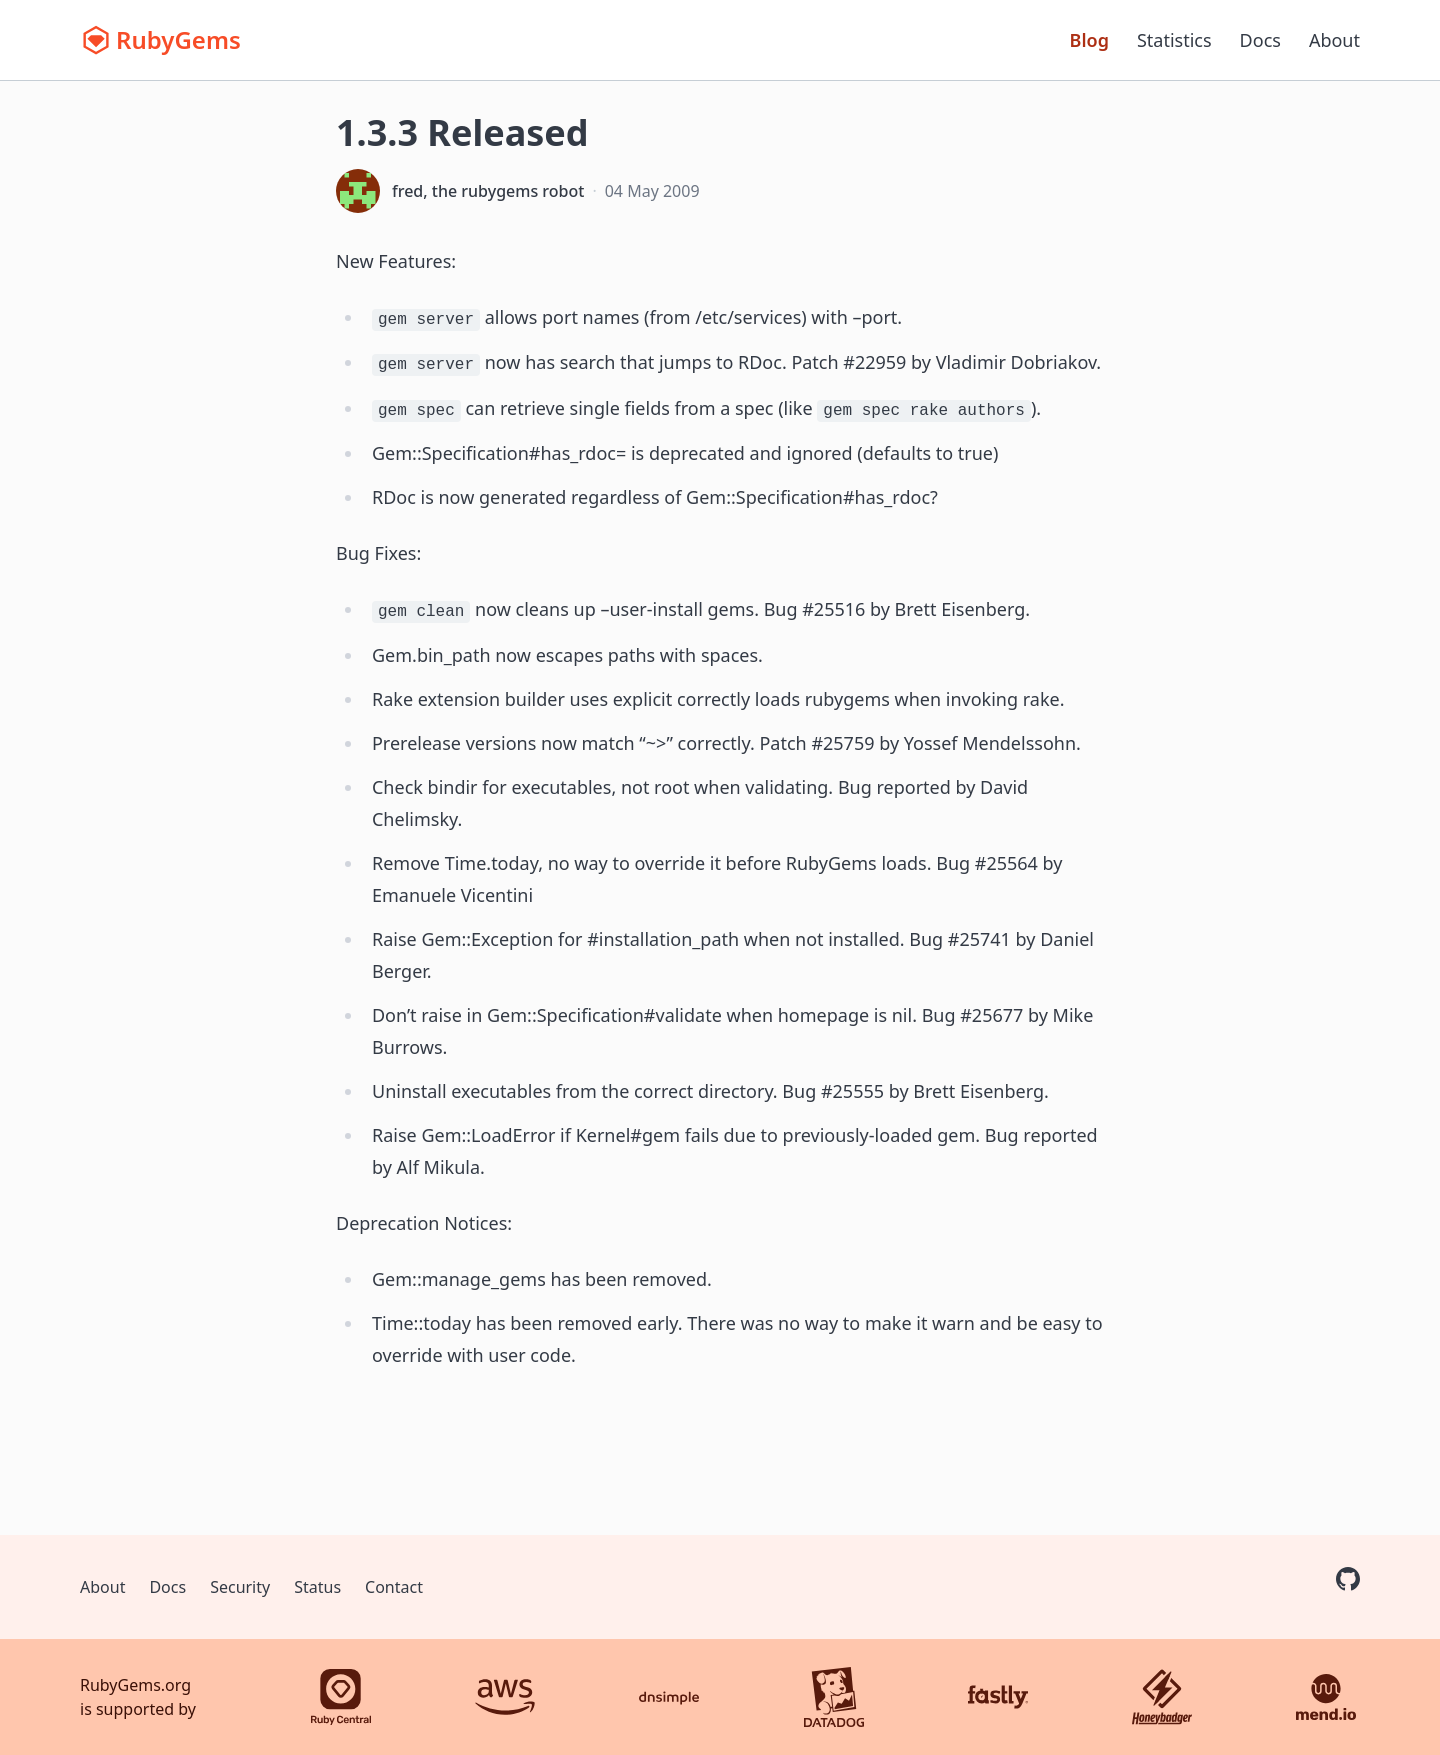  What do you see at coordinates (505, 1697) in the screenshot?
I see `[AWS]` at bounding box center [505, 1697].